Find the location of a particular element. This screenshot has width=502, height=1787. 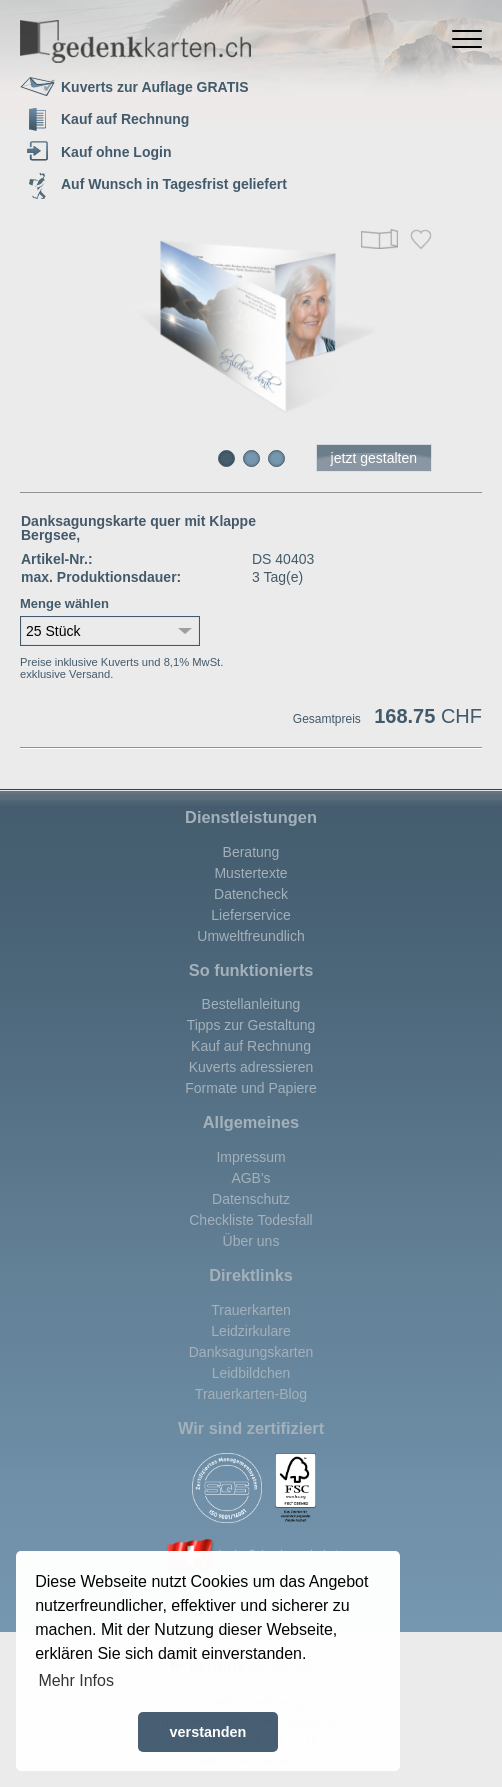

Mustertexte is located at coordinates (250, 873).